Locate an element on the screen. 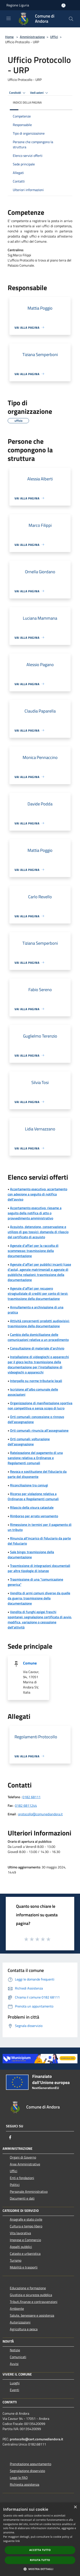 This screenshot has height=2576, width=80. Ambiente is located at coordinates (17, 2308).